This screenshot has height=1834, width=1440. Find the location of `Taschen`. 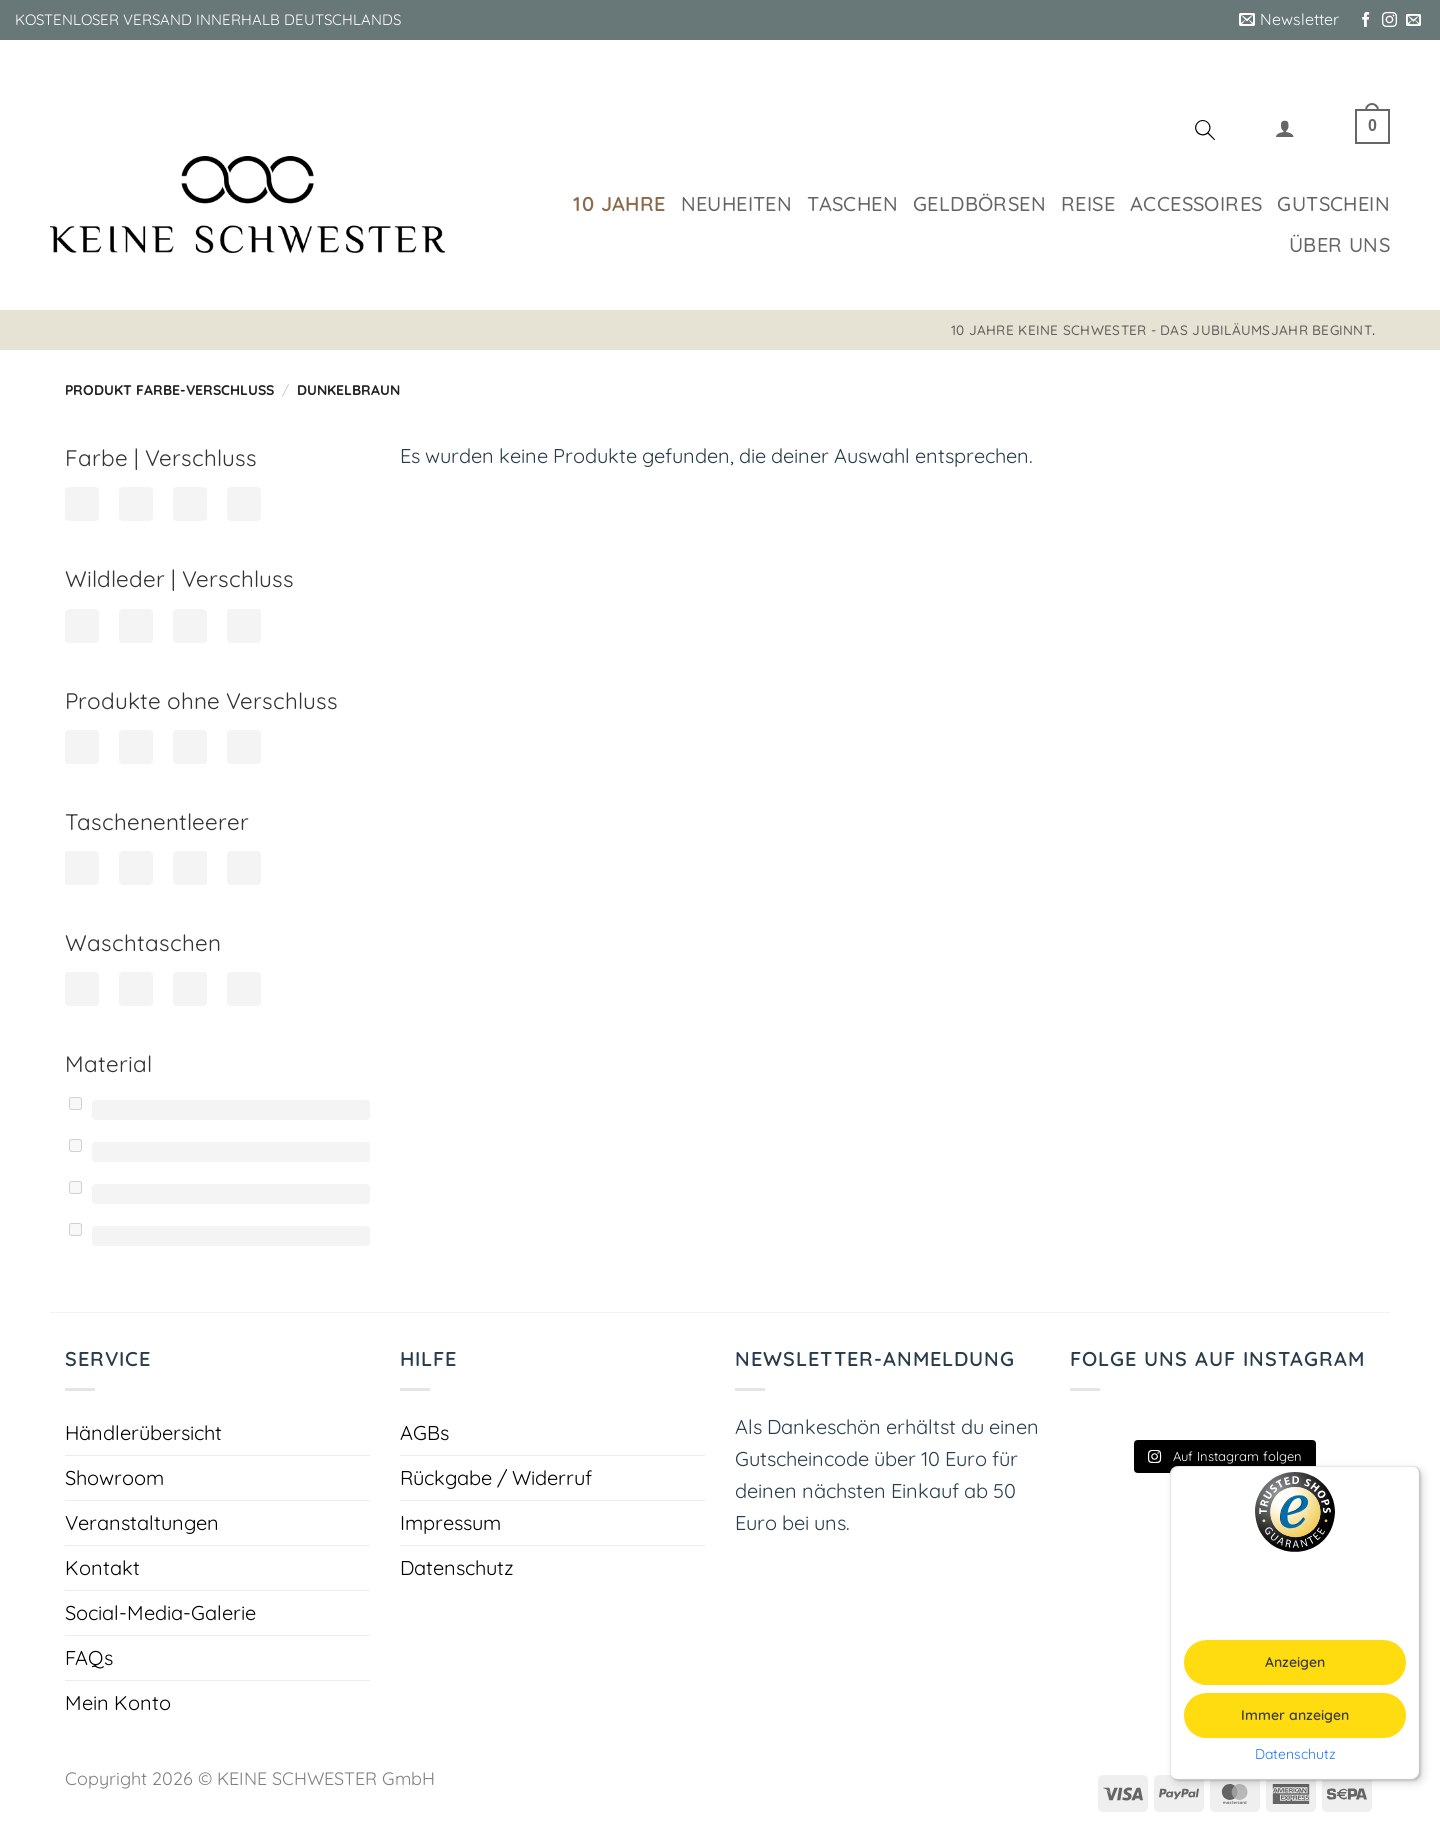

Taschen is located at coordinates (852, 203).